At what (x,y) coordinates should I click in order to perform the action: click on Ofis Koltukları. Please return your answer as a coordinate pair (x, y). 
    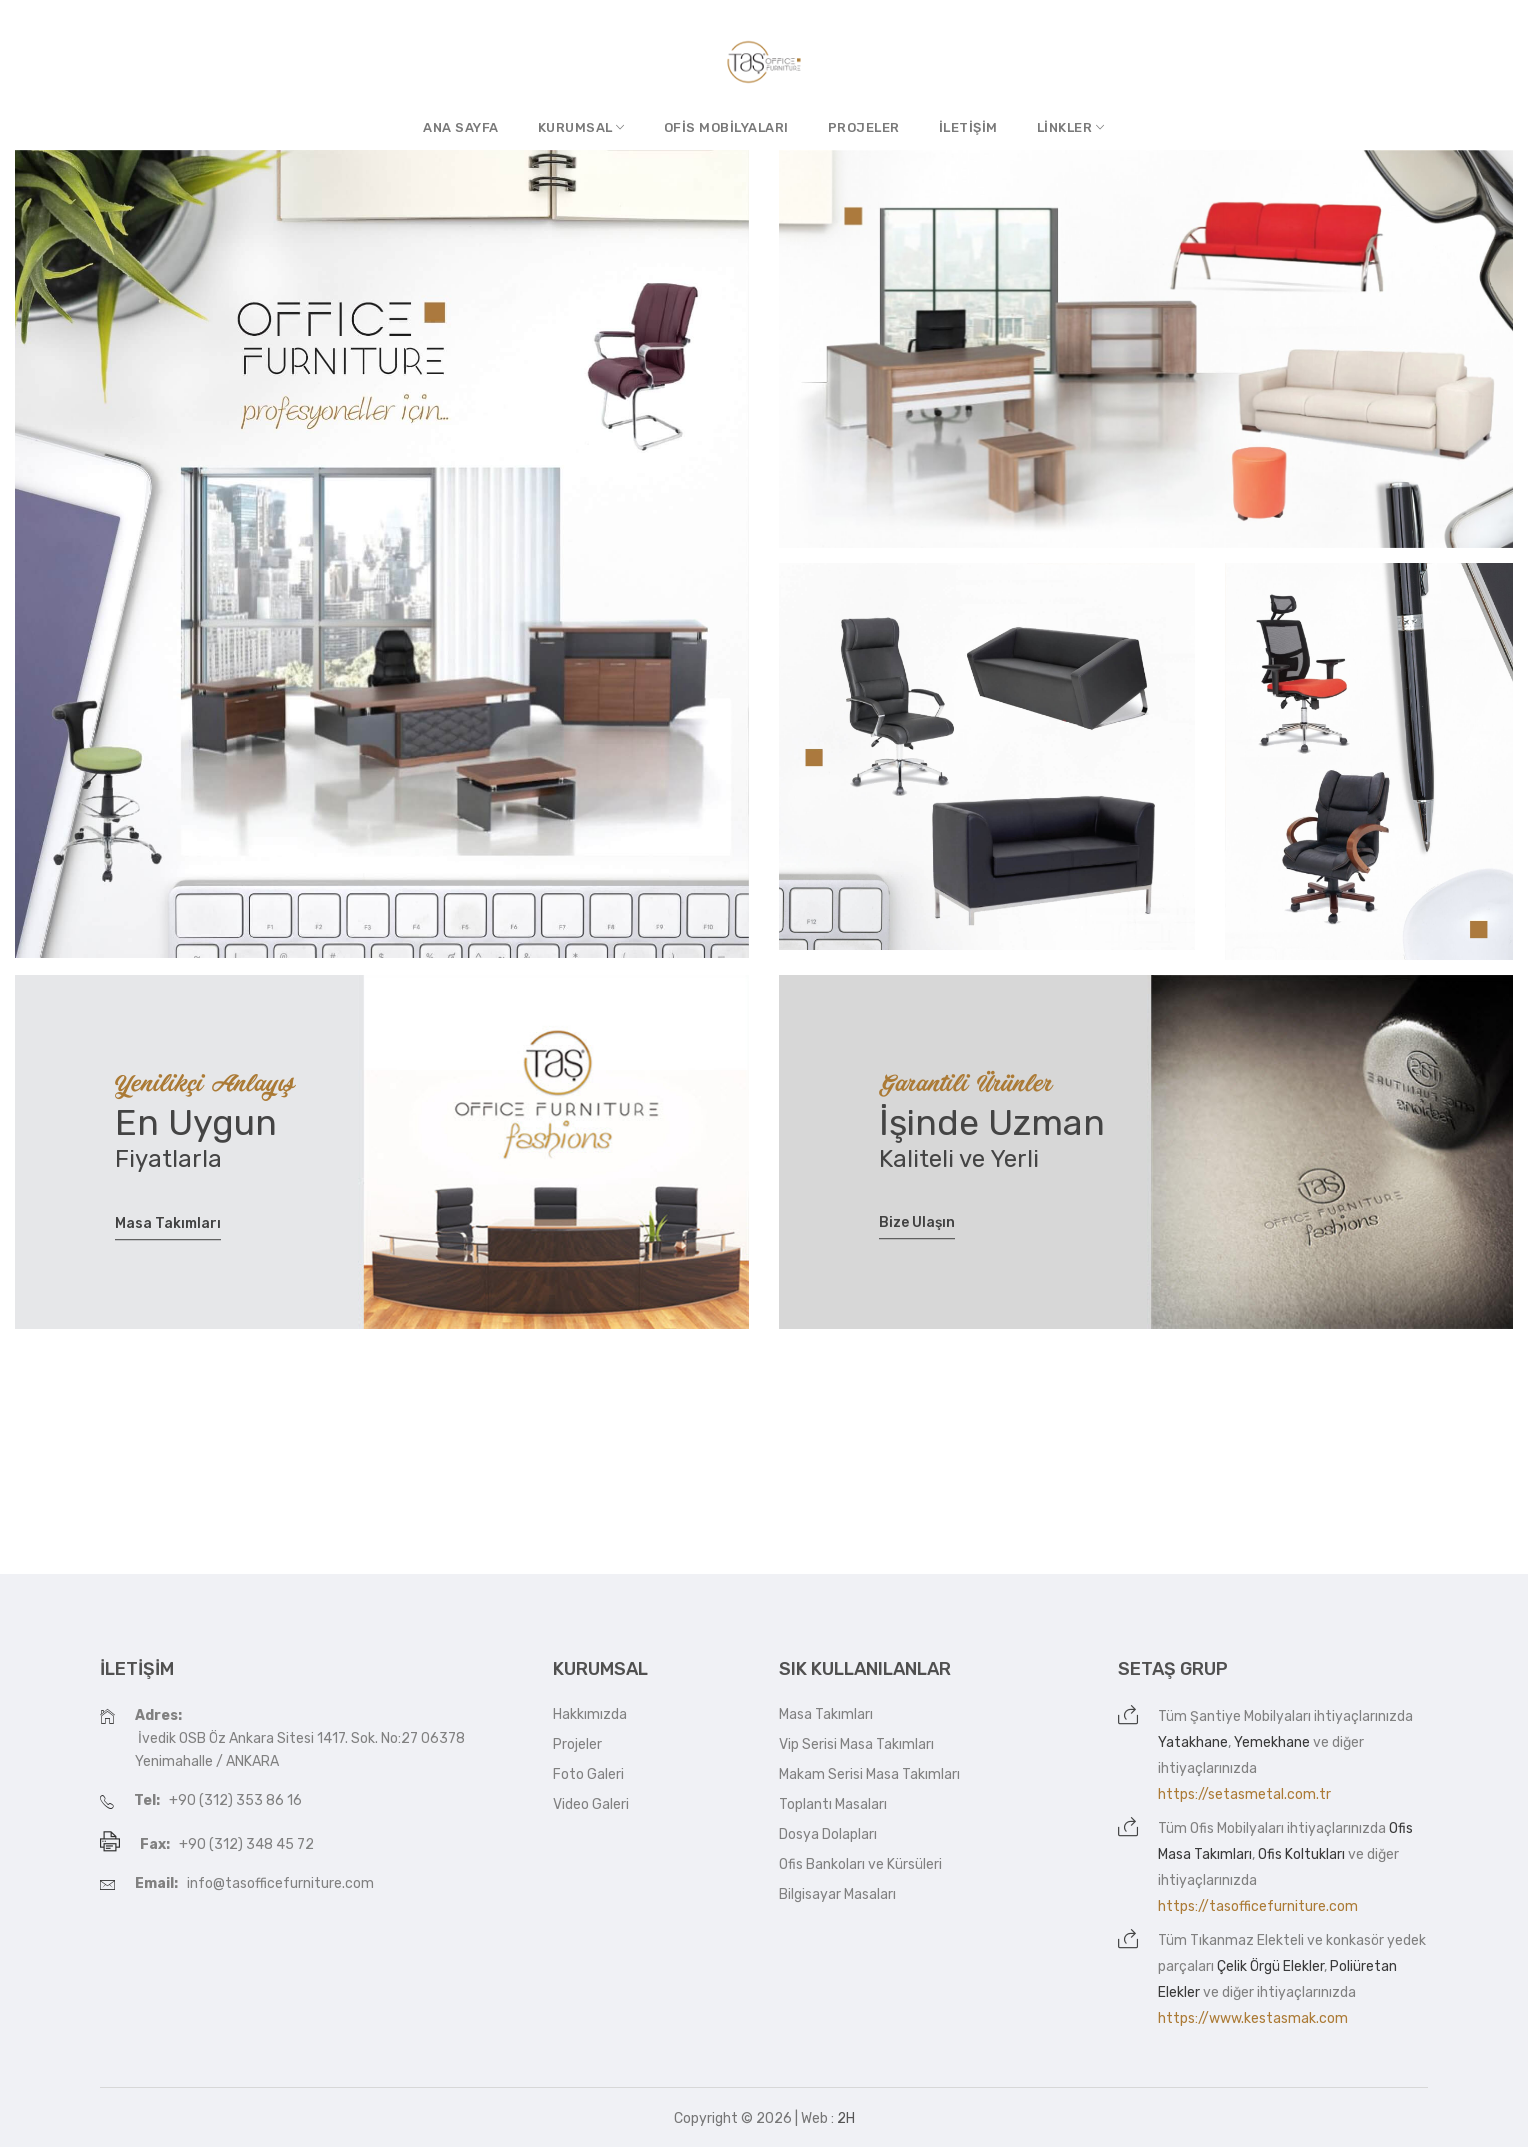
    Looking at the image, I should click on (1301, 1854).